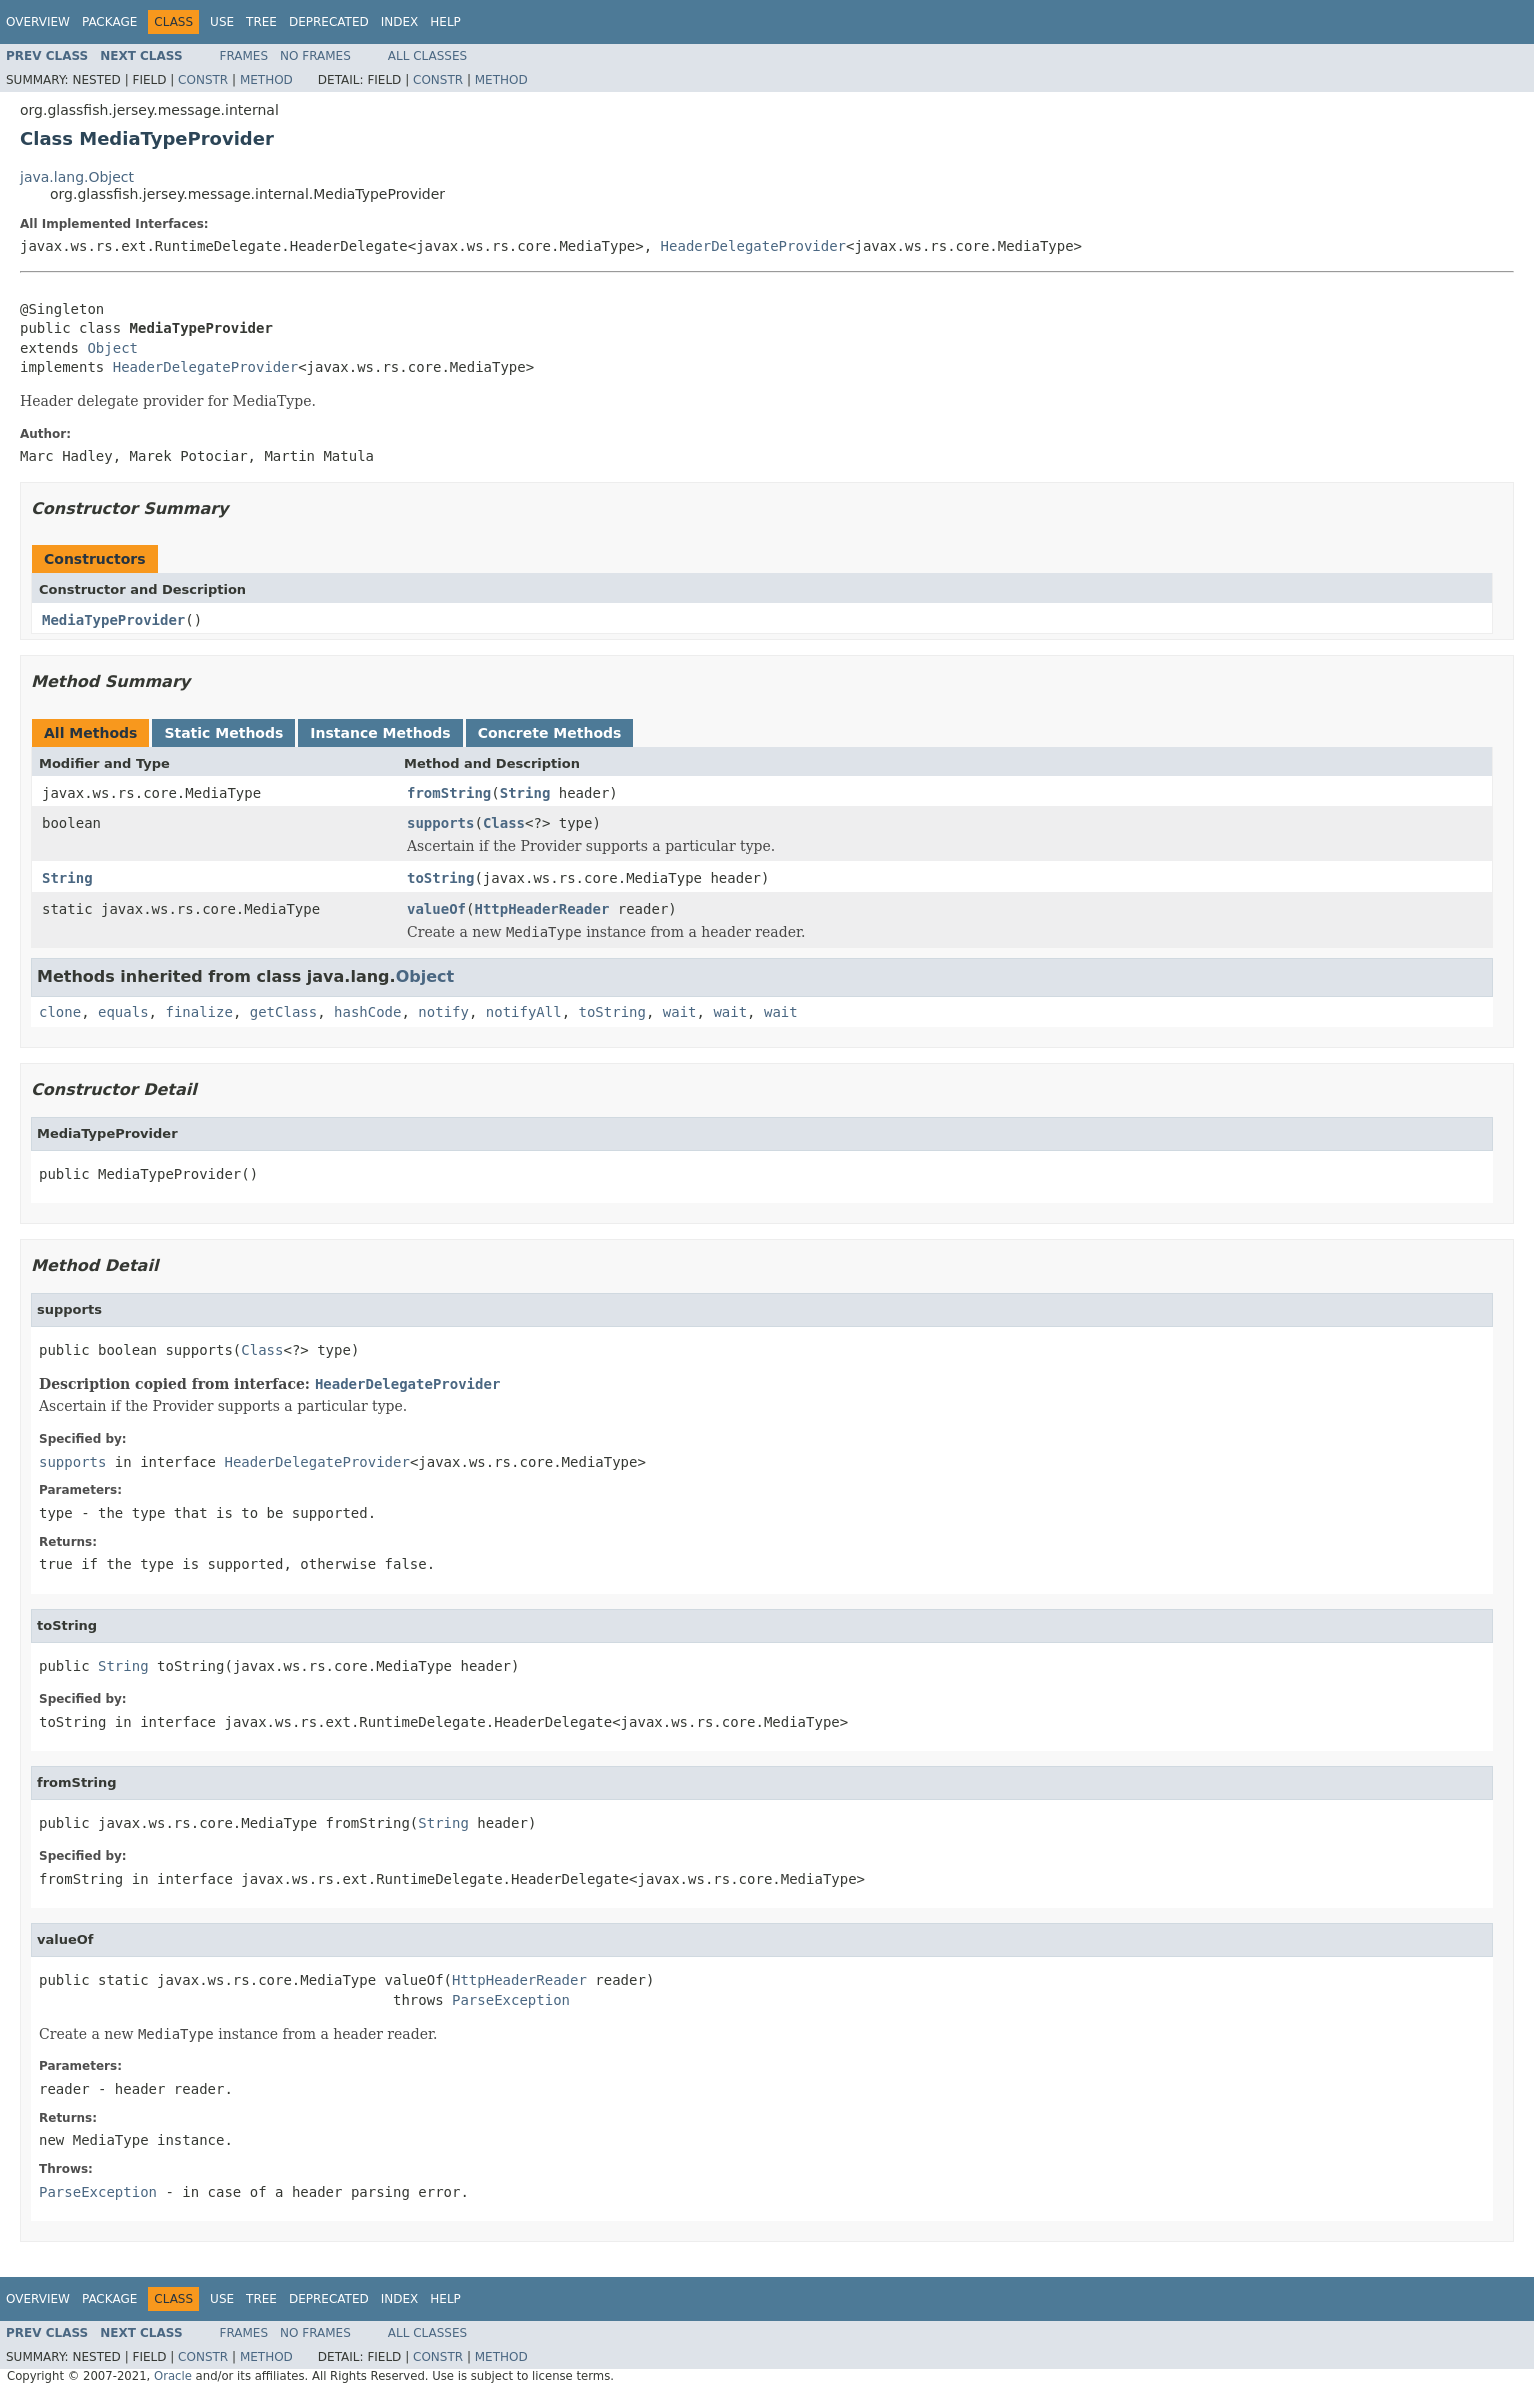 The height and width of the screenshot is (2397, 1534). What do you see at coordinates (329, 22) in the screenshot?
I see `Deprecated` at bounding box center [329, 22].